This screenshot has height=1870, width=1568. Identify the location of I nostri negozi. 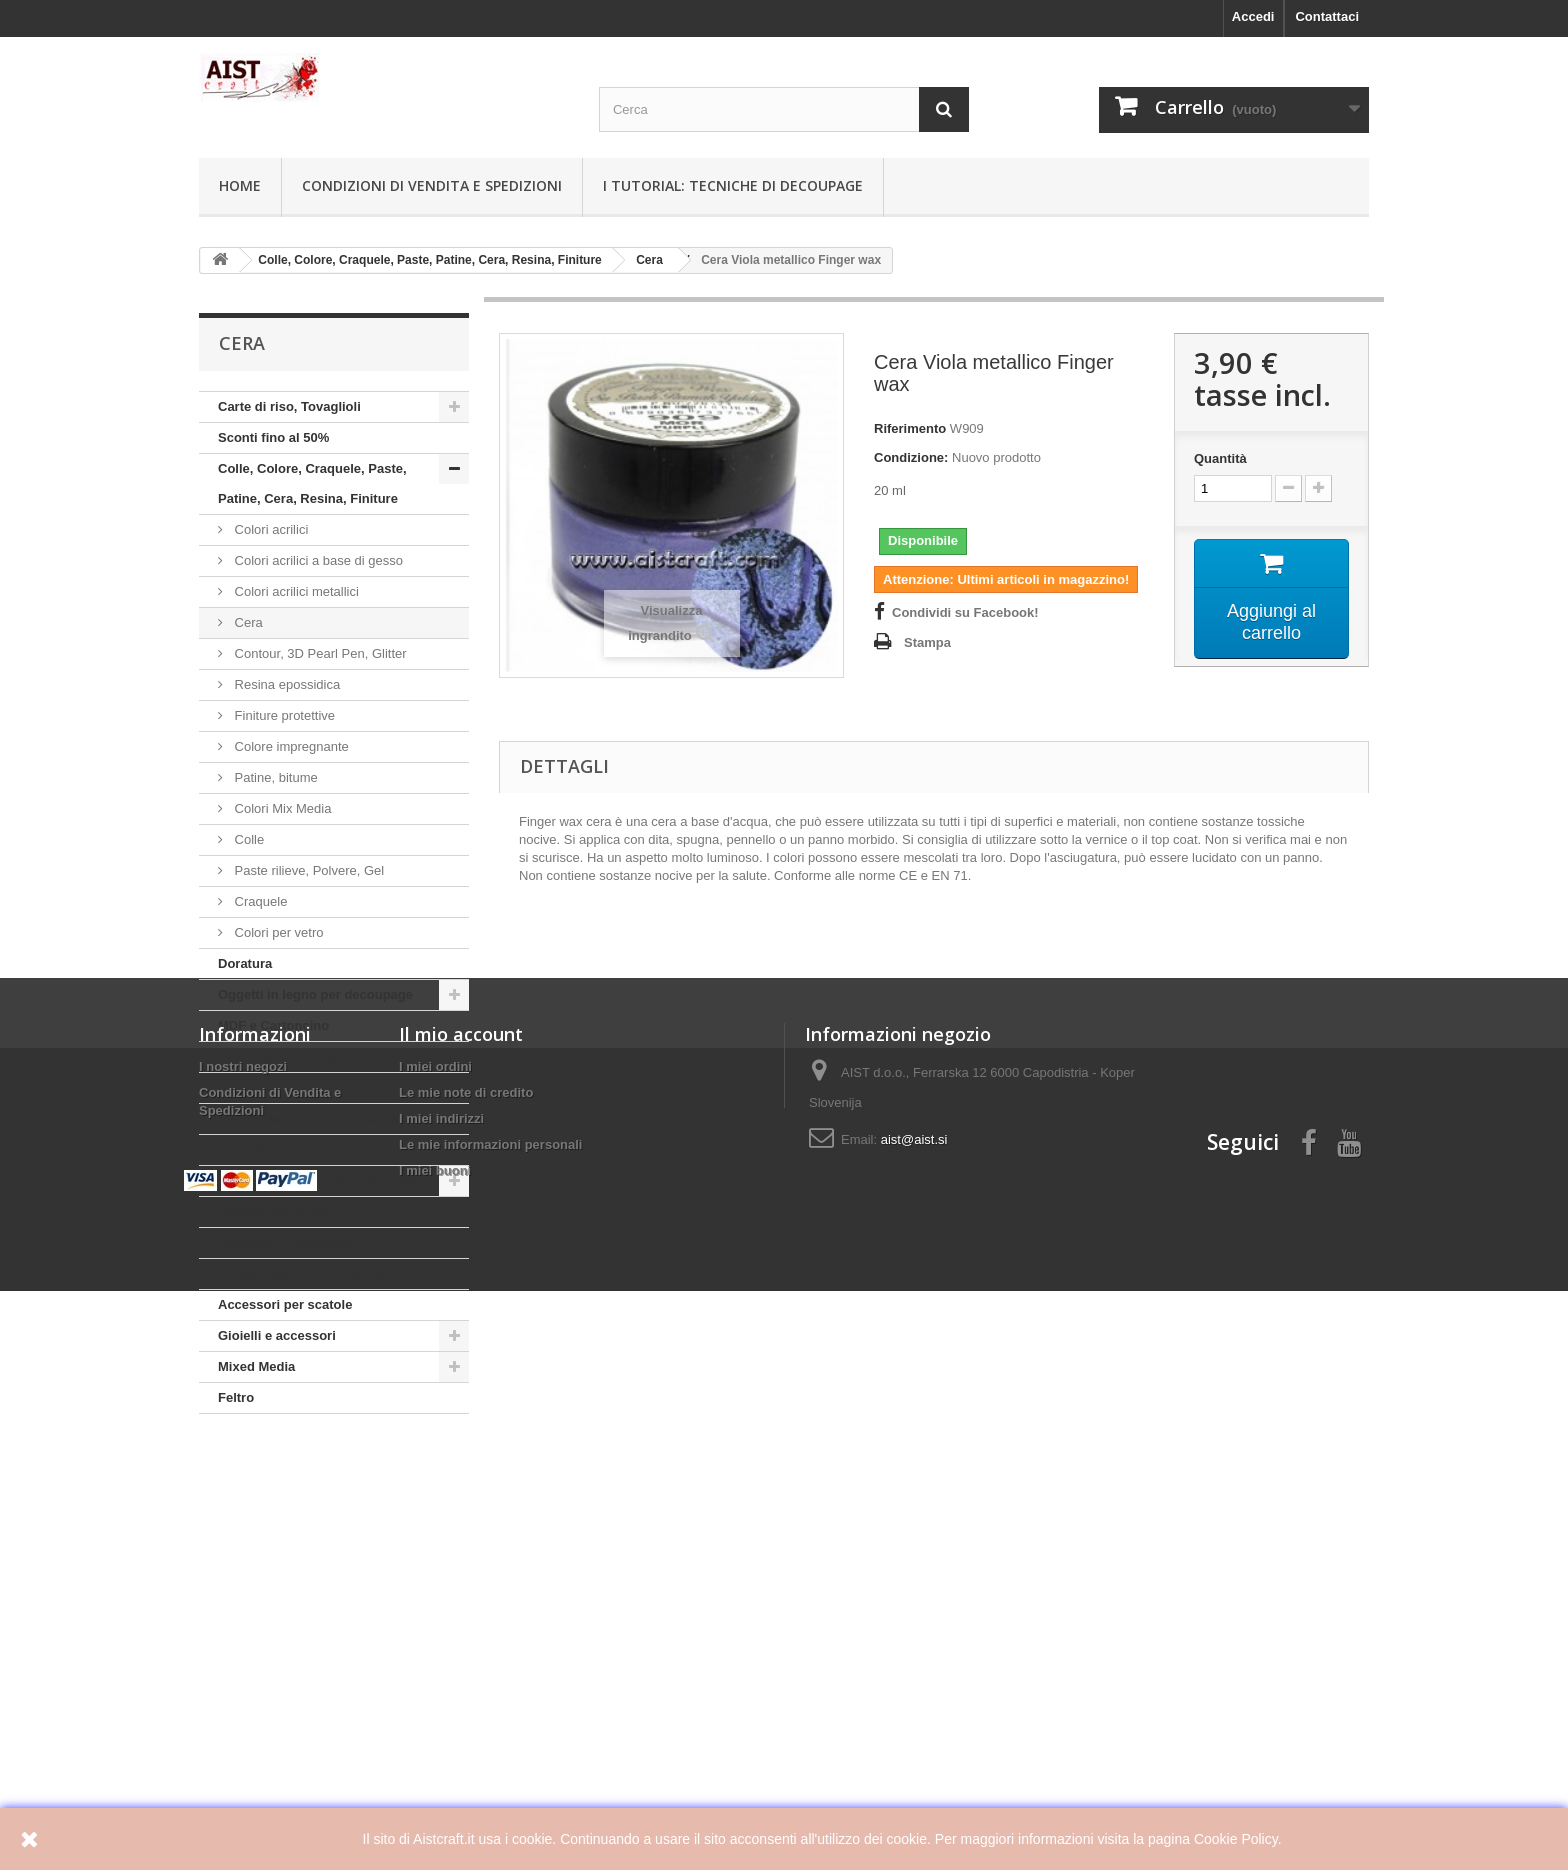
(243, 1582).